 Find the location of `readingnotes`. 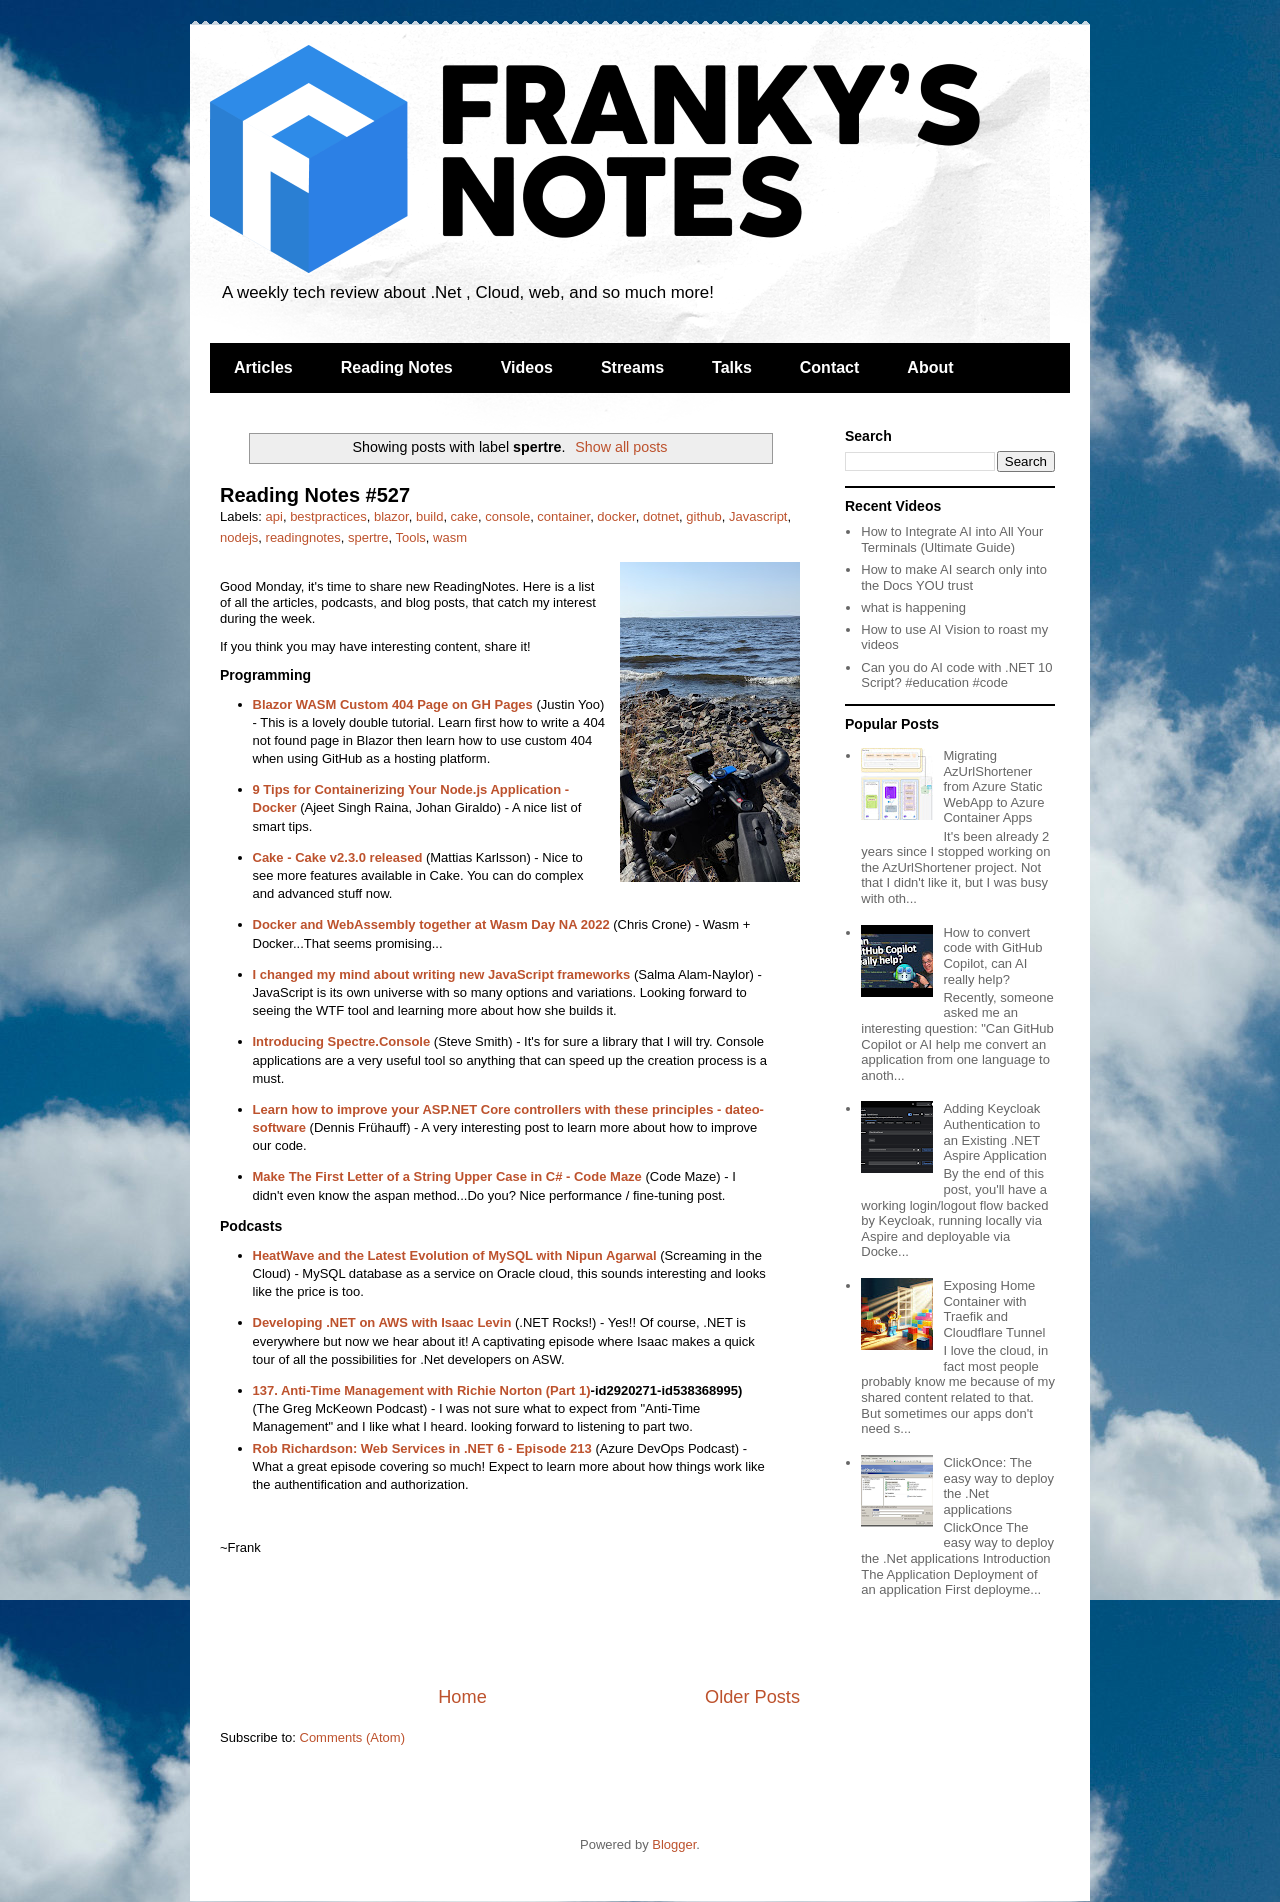

readingnotes is located at coordinates (303, 537).